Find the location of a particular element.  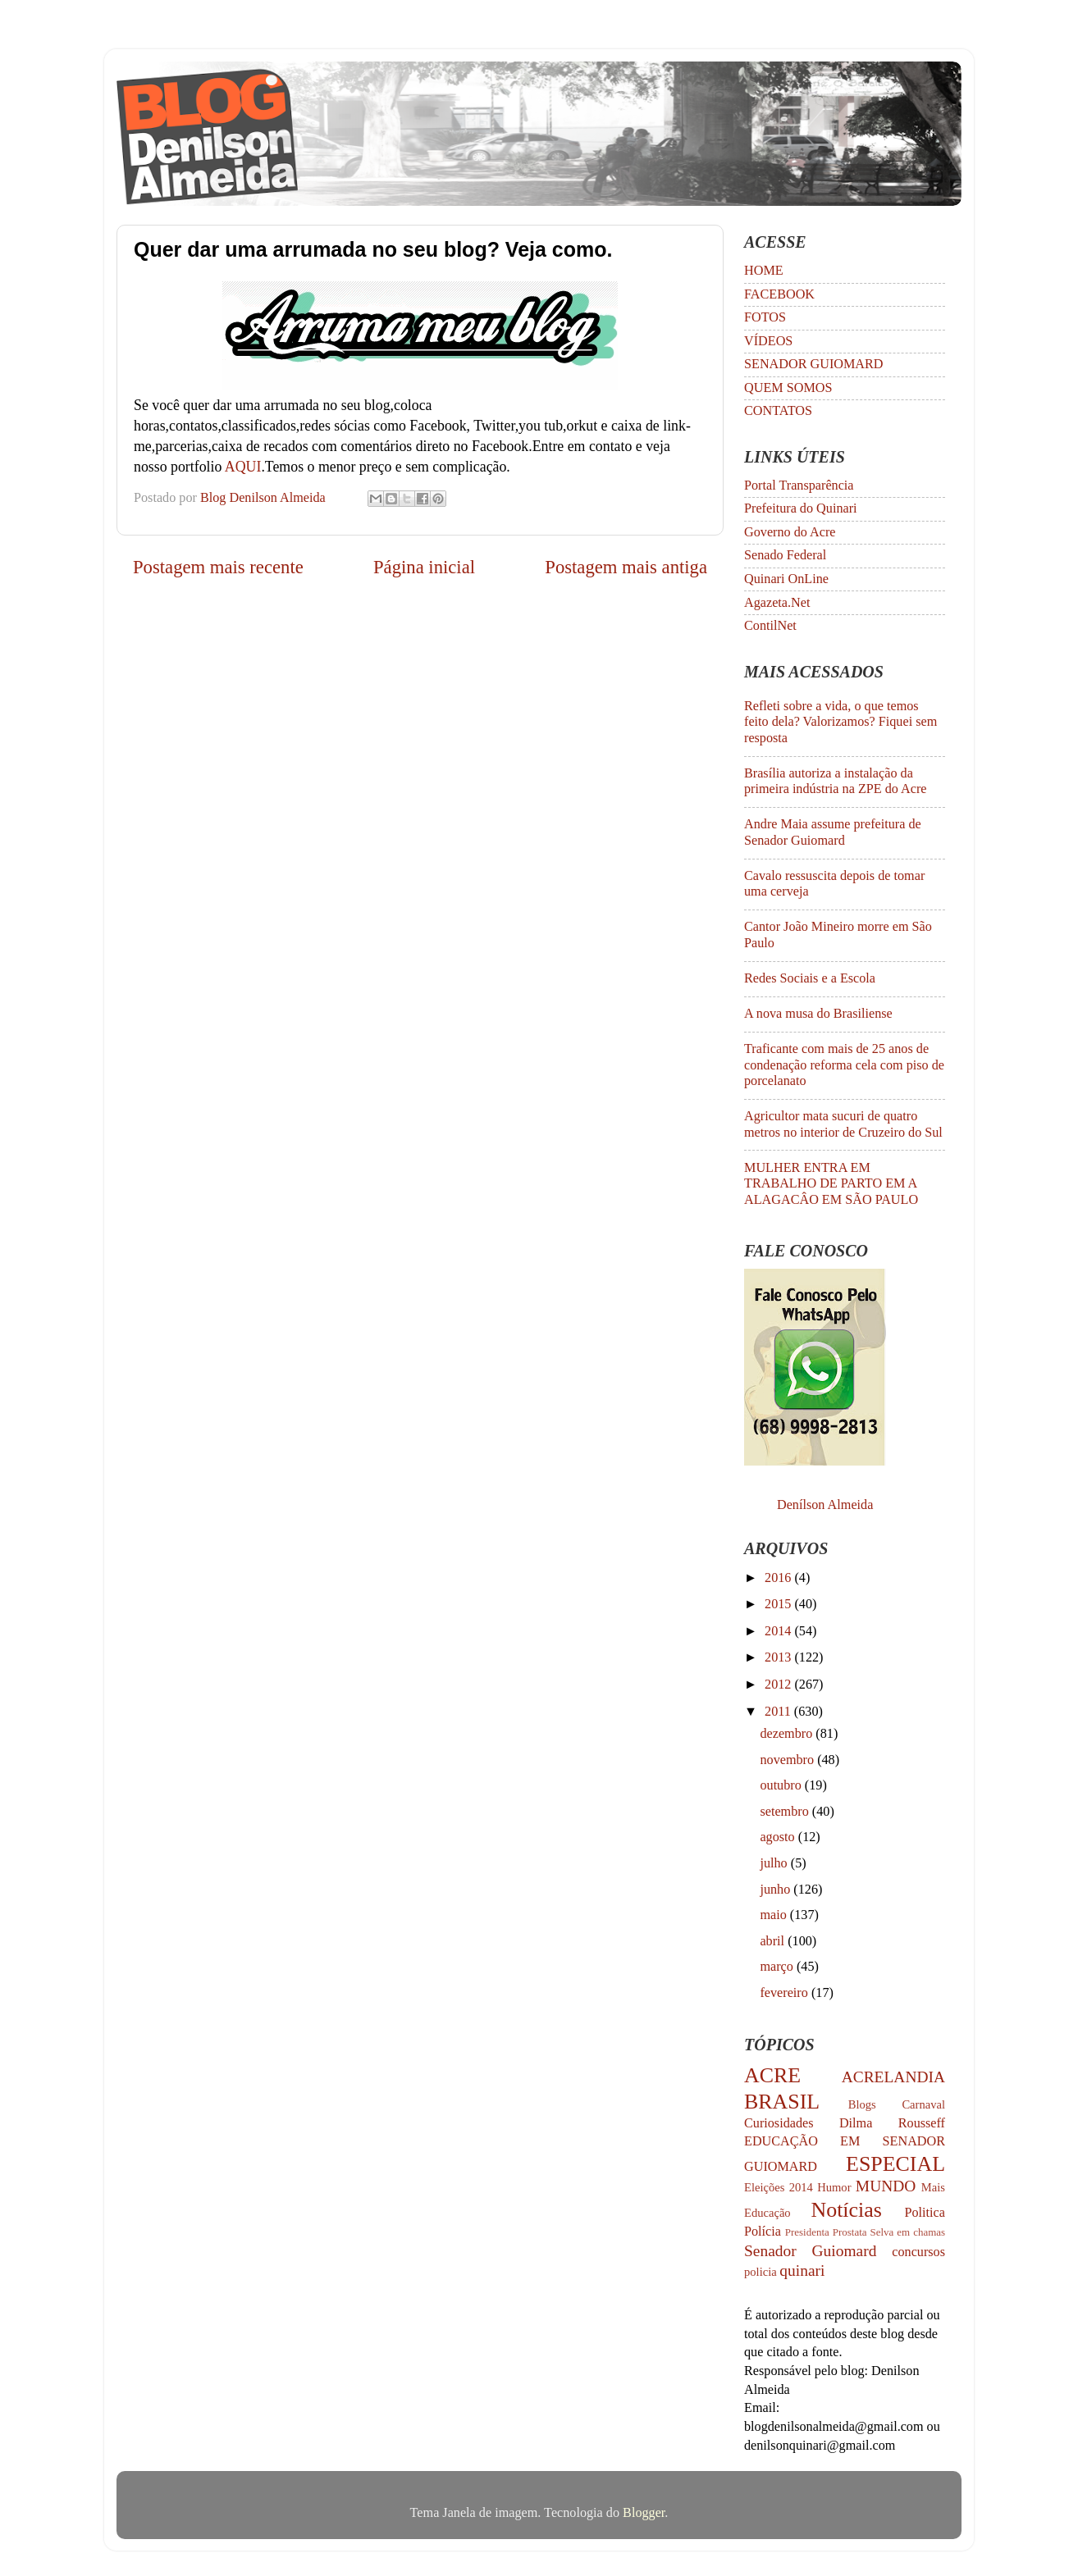

Humor is located at coordinates (834, 2187).